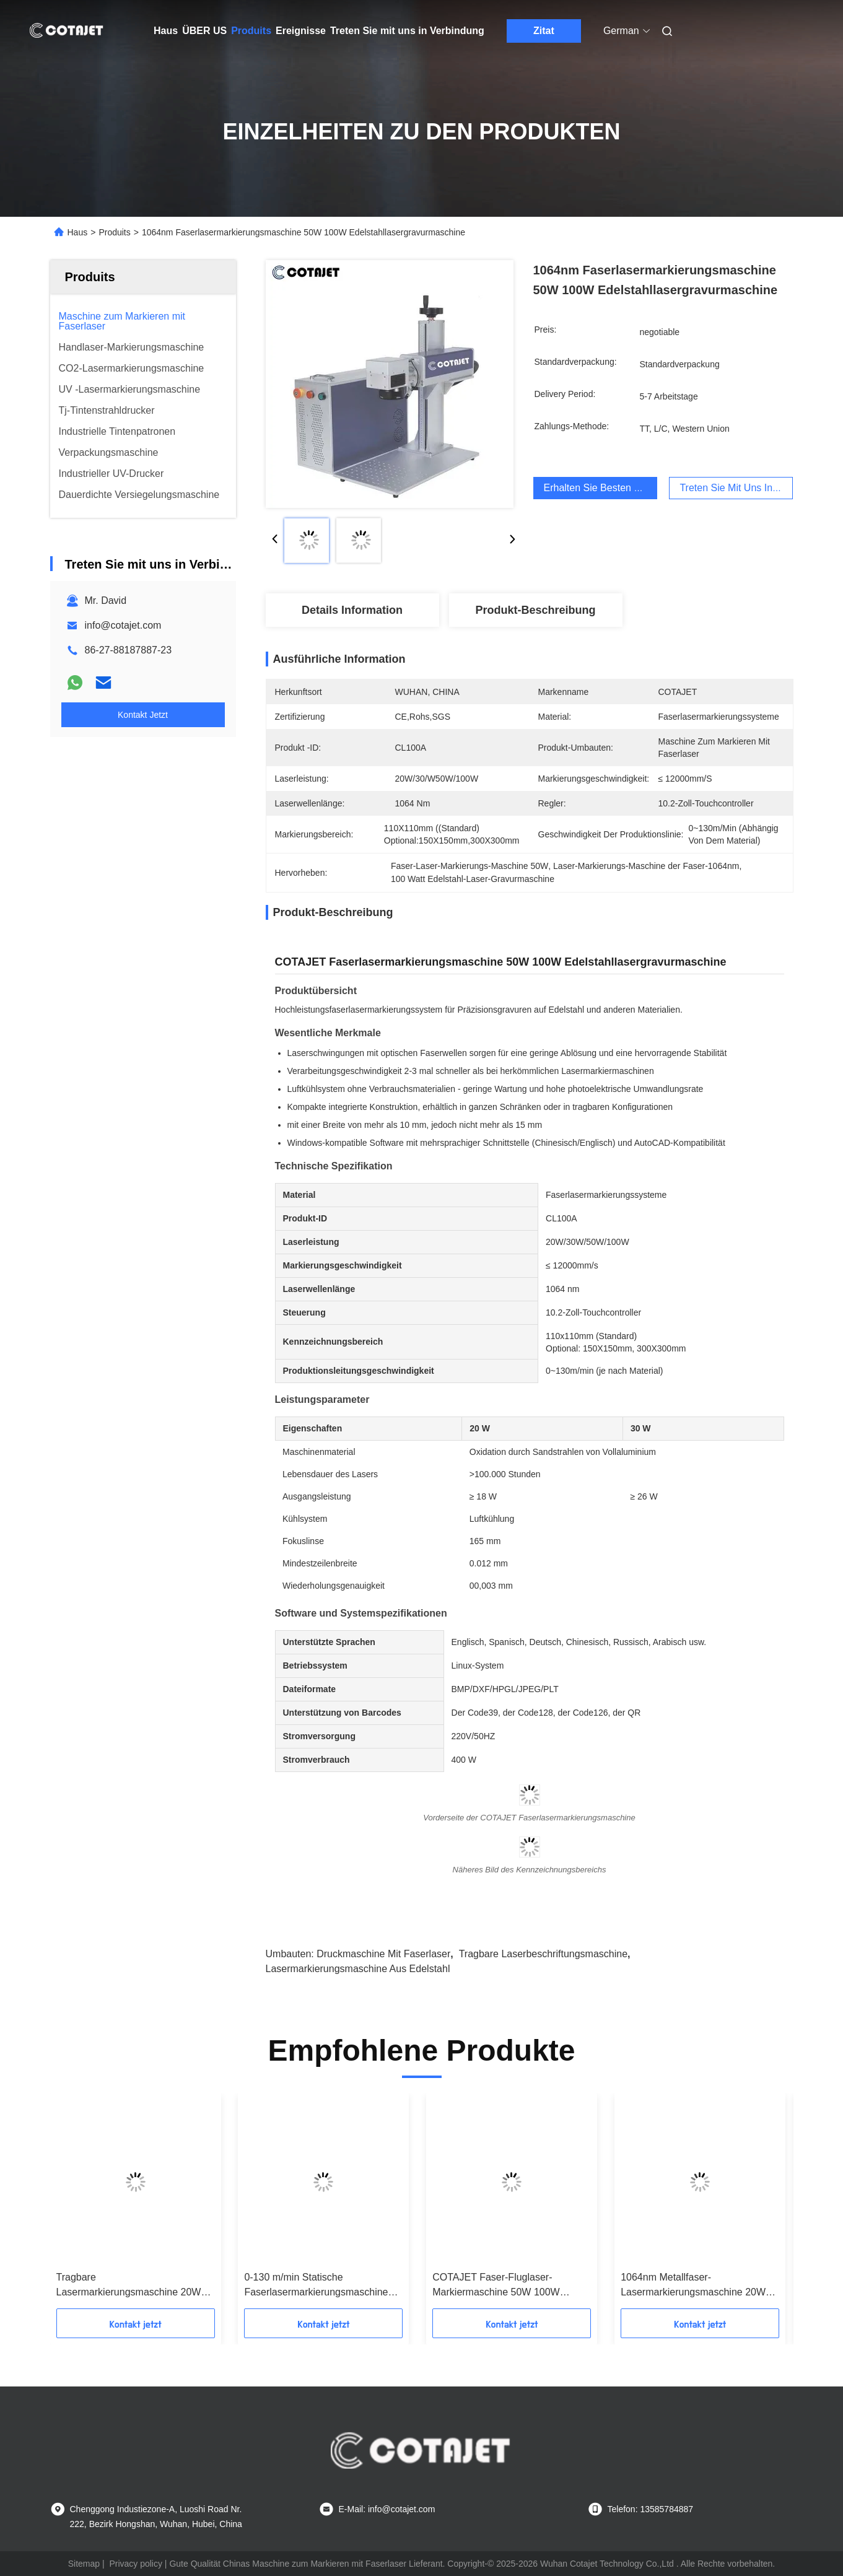 The width and height of the screenshot is (843, 2576). Describe the element at coordinates (495, 2286) in the screenshot. I see `COTAJET Faser-Fluglaser-Markiermaschine 50W 100W Korrosionsschutz Härte` at that location.